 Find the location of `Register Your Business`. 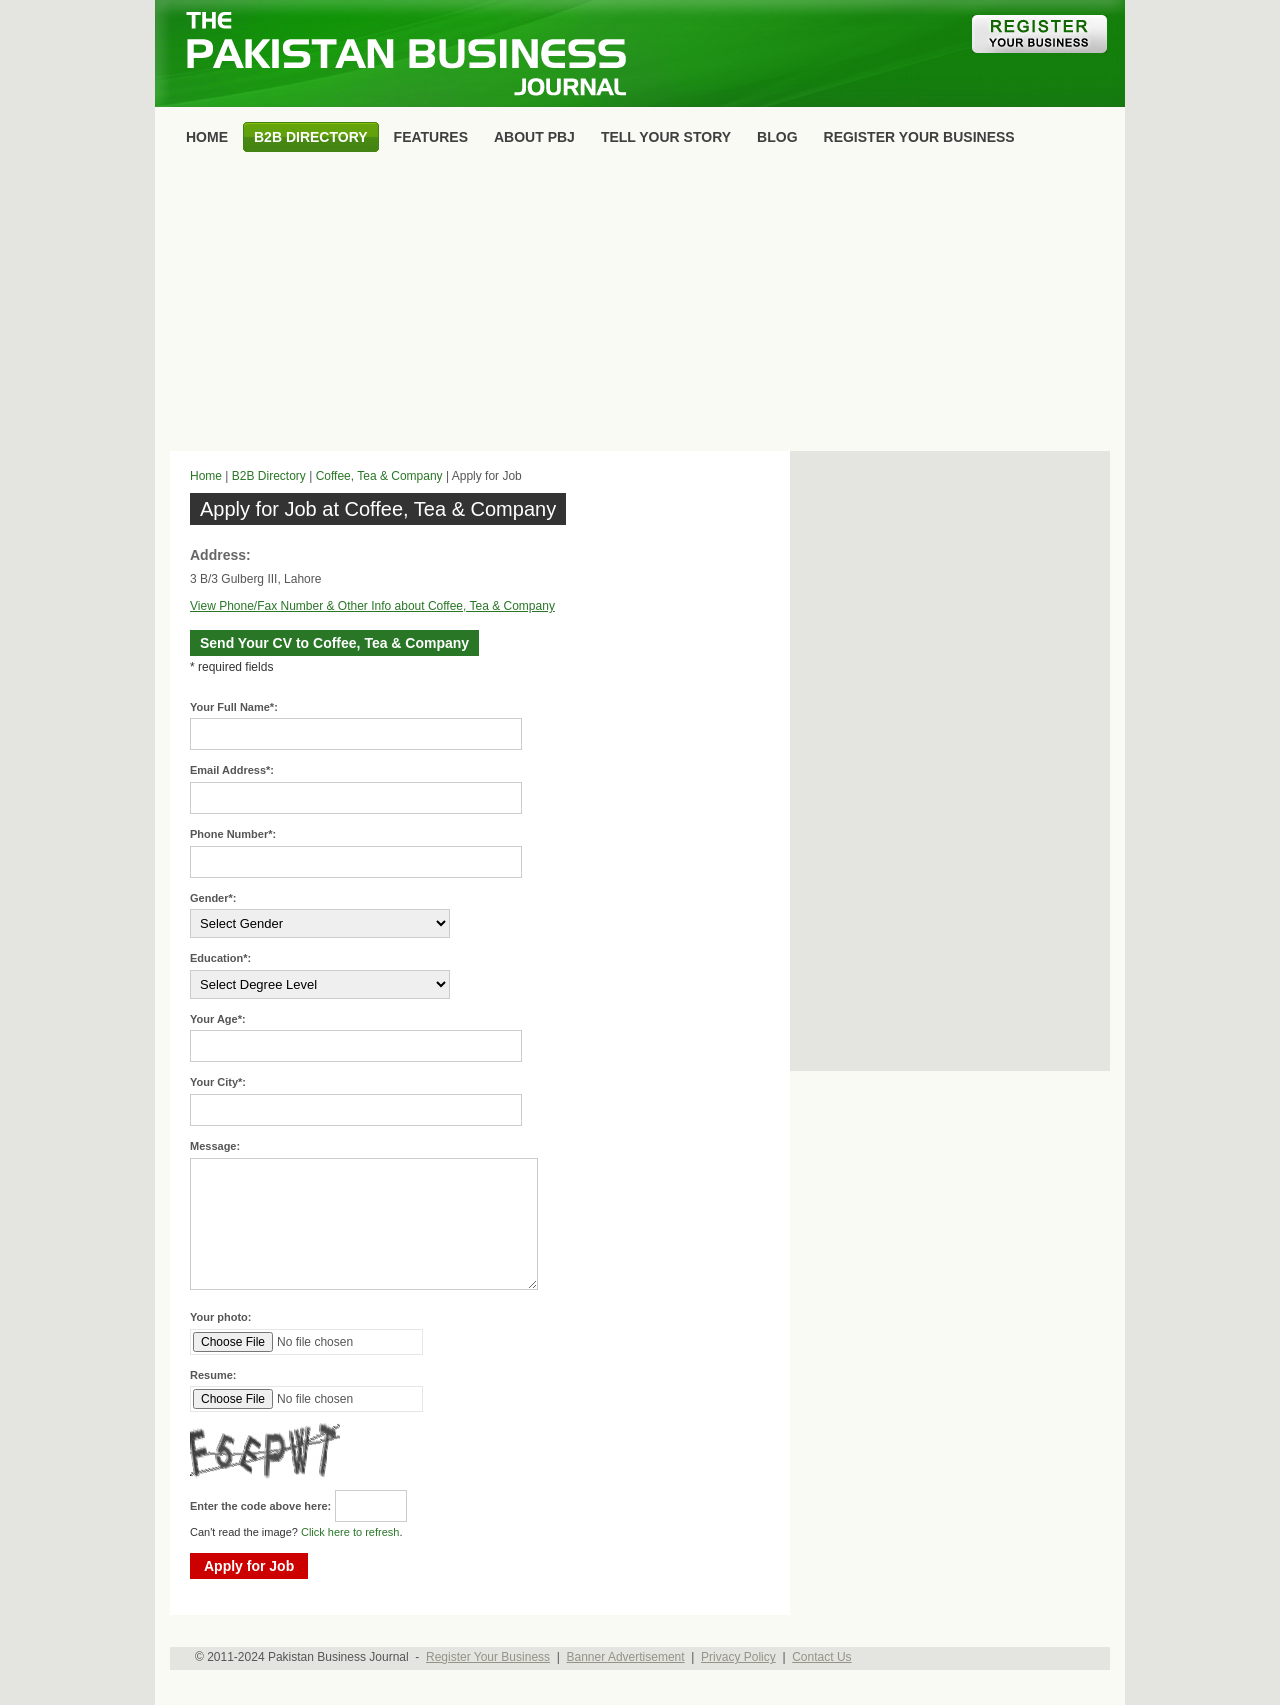

Register Your Business is located at coordinates (488, 1657).